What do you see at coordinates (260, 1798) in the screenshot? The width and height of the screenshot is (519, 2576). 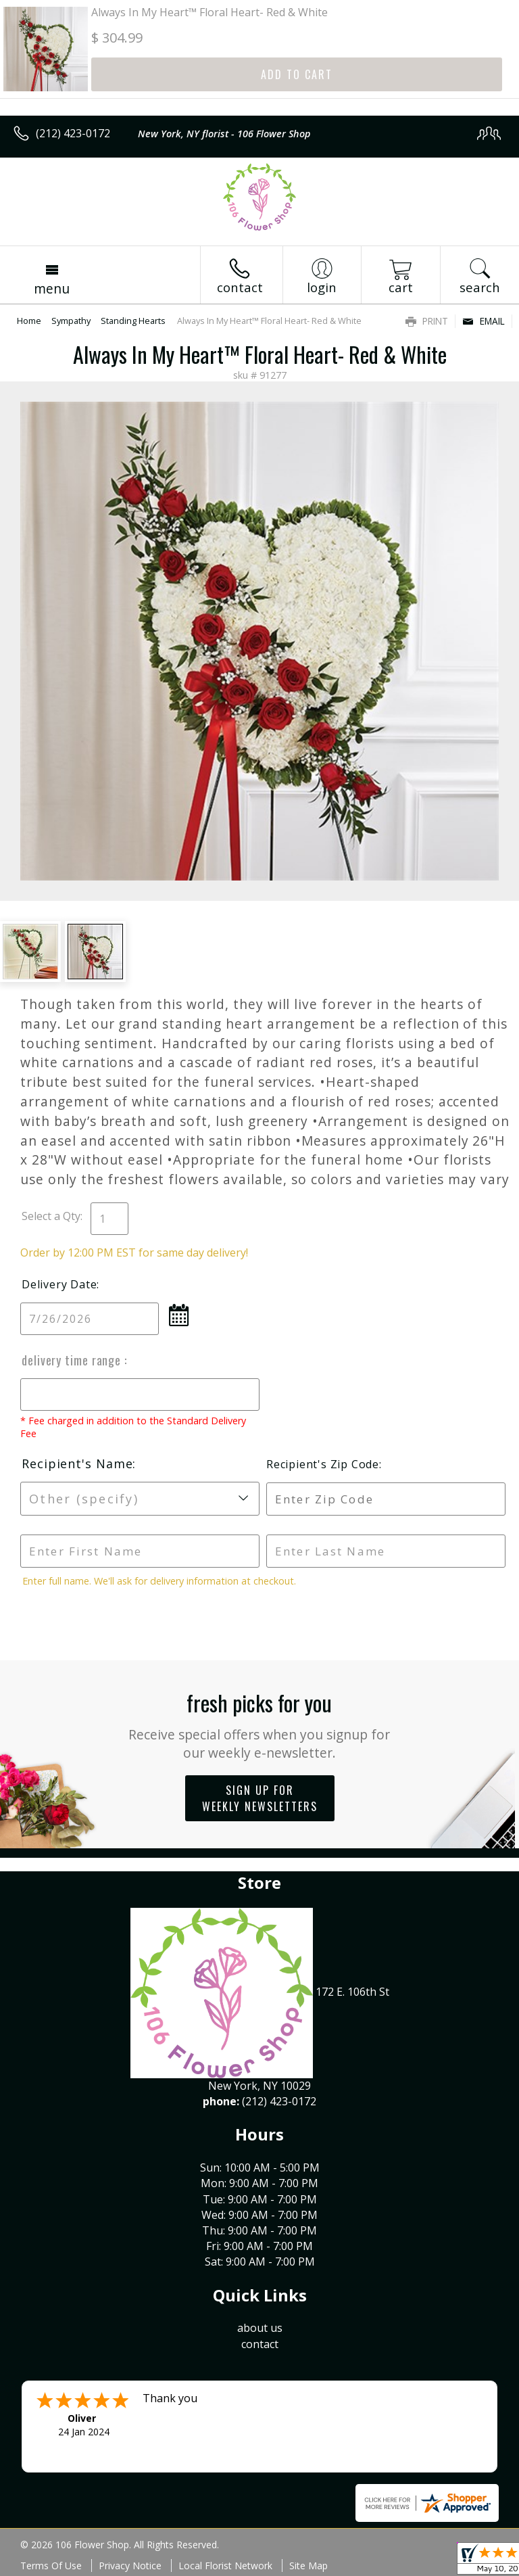 I see `Sign up for weekly newsletters` at bounding box center [260, 1798].